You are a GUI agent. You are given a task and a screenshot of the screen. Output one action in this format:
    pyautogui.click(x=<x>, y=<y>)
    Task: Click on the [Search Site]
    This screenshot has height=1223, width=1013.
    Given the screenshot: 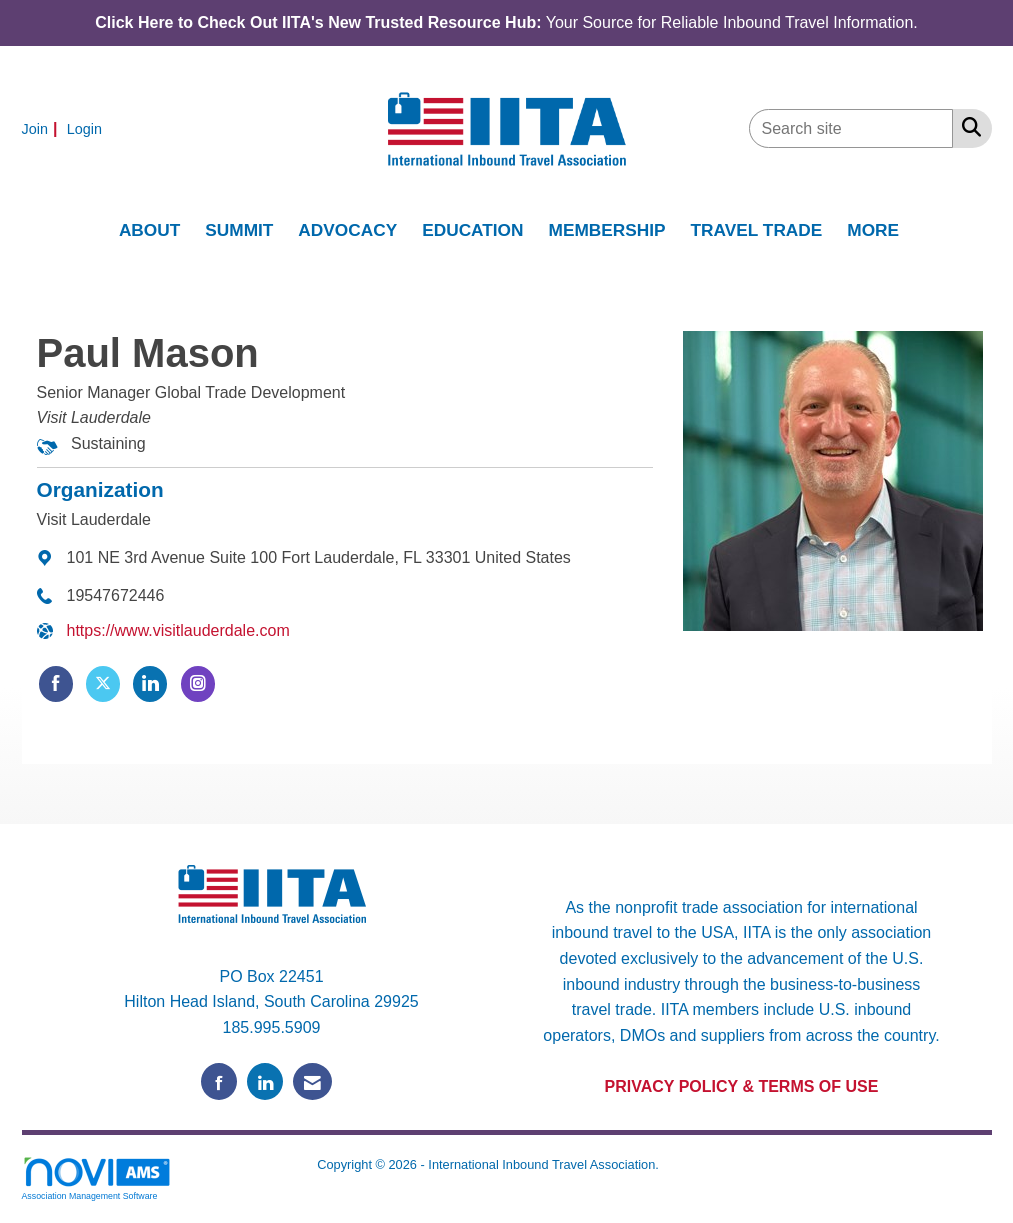 What is the action you would take?
    pyautogui.click(x=967, y=127)
    